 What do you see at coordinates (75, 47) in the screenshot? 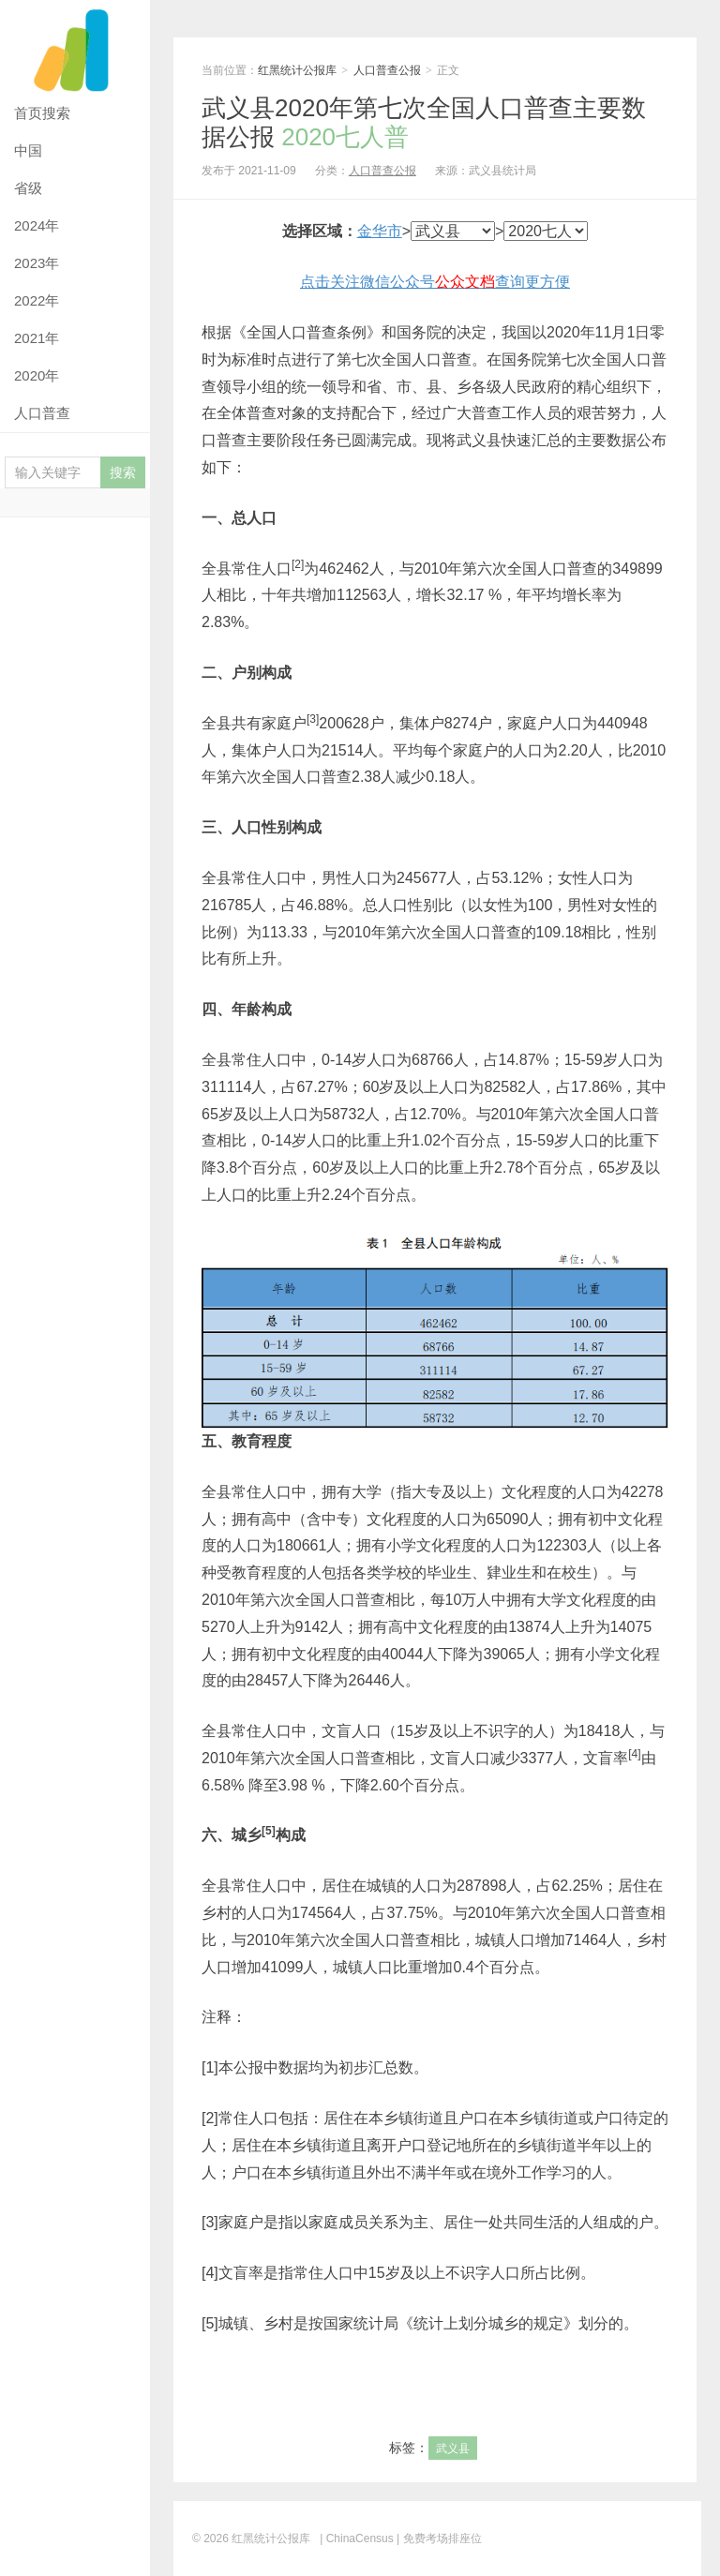
I see `红黑统计公报库` at bounding box center [75, 47].